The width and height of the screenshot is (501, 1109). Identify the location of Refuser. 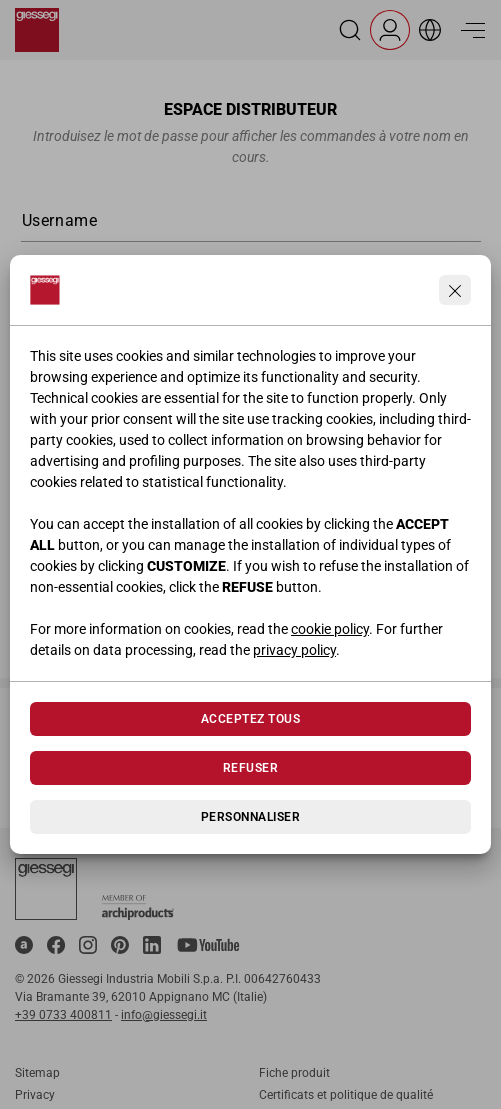
(250, 768).